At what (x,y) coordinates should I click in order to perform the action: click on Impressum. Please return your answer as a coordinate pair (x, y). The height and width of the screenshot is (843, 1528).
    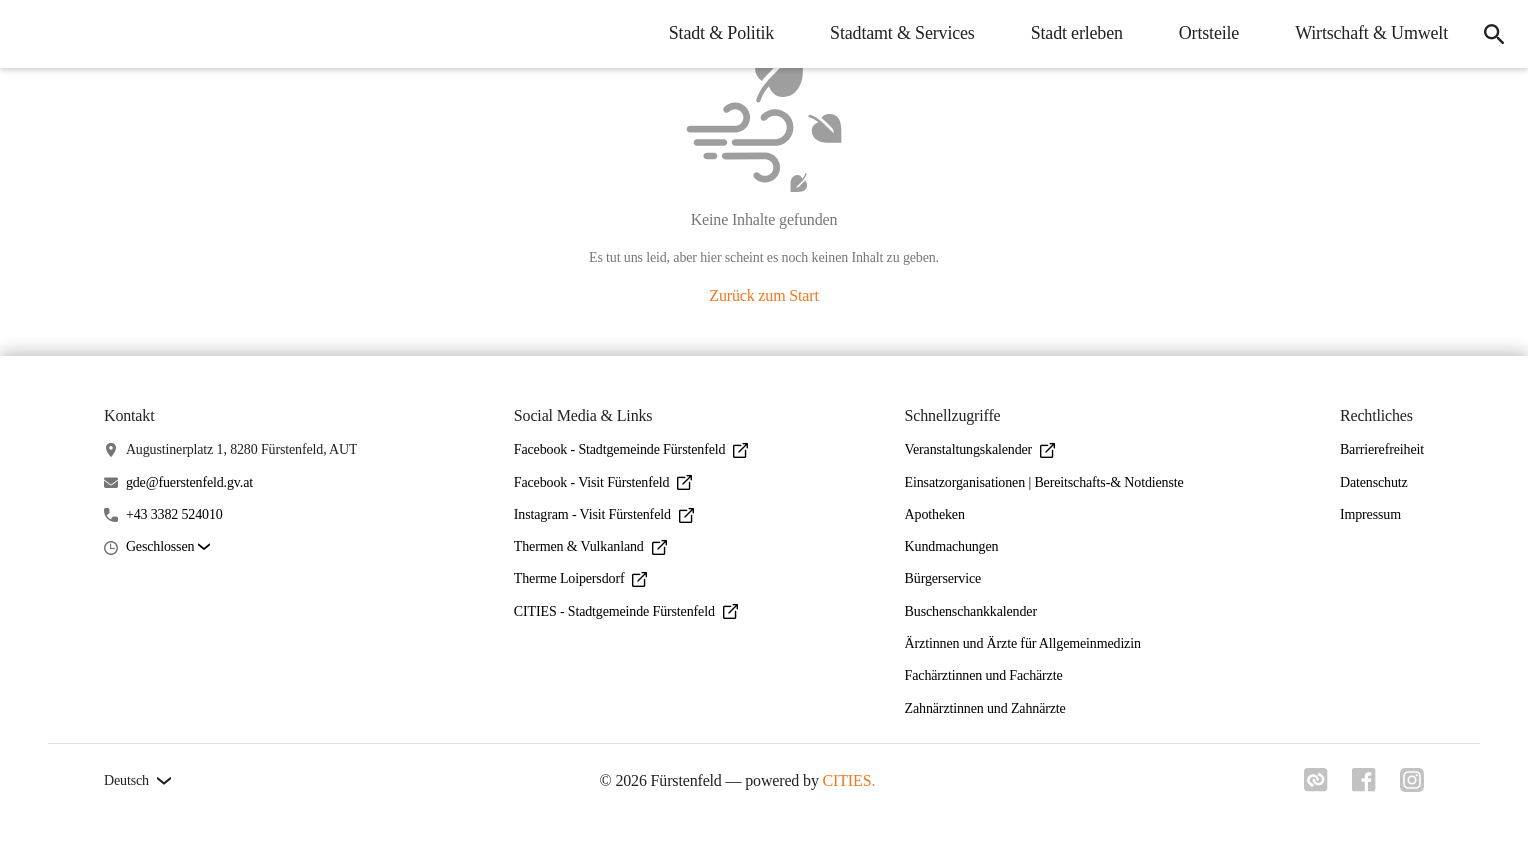
    Looking at the image, I should click on (1370, 514).